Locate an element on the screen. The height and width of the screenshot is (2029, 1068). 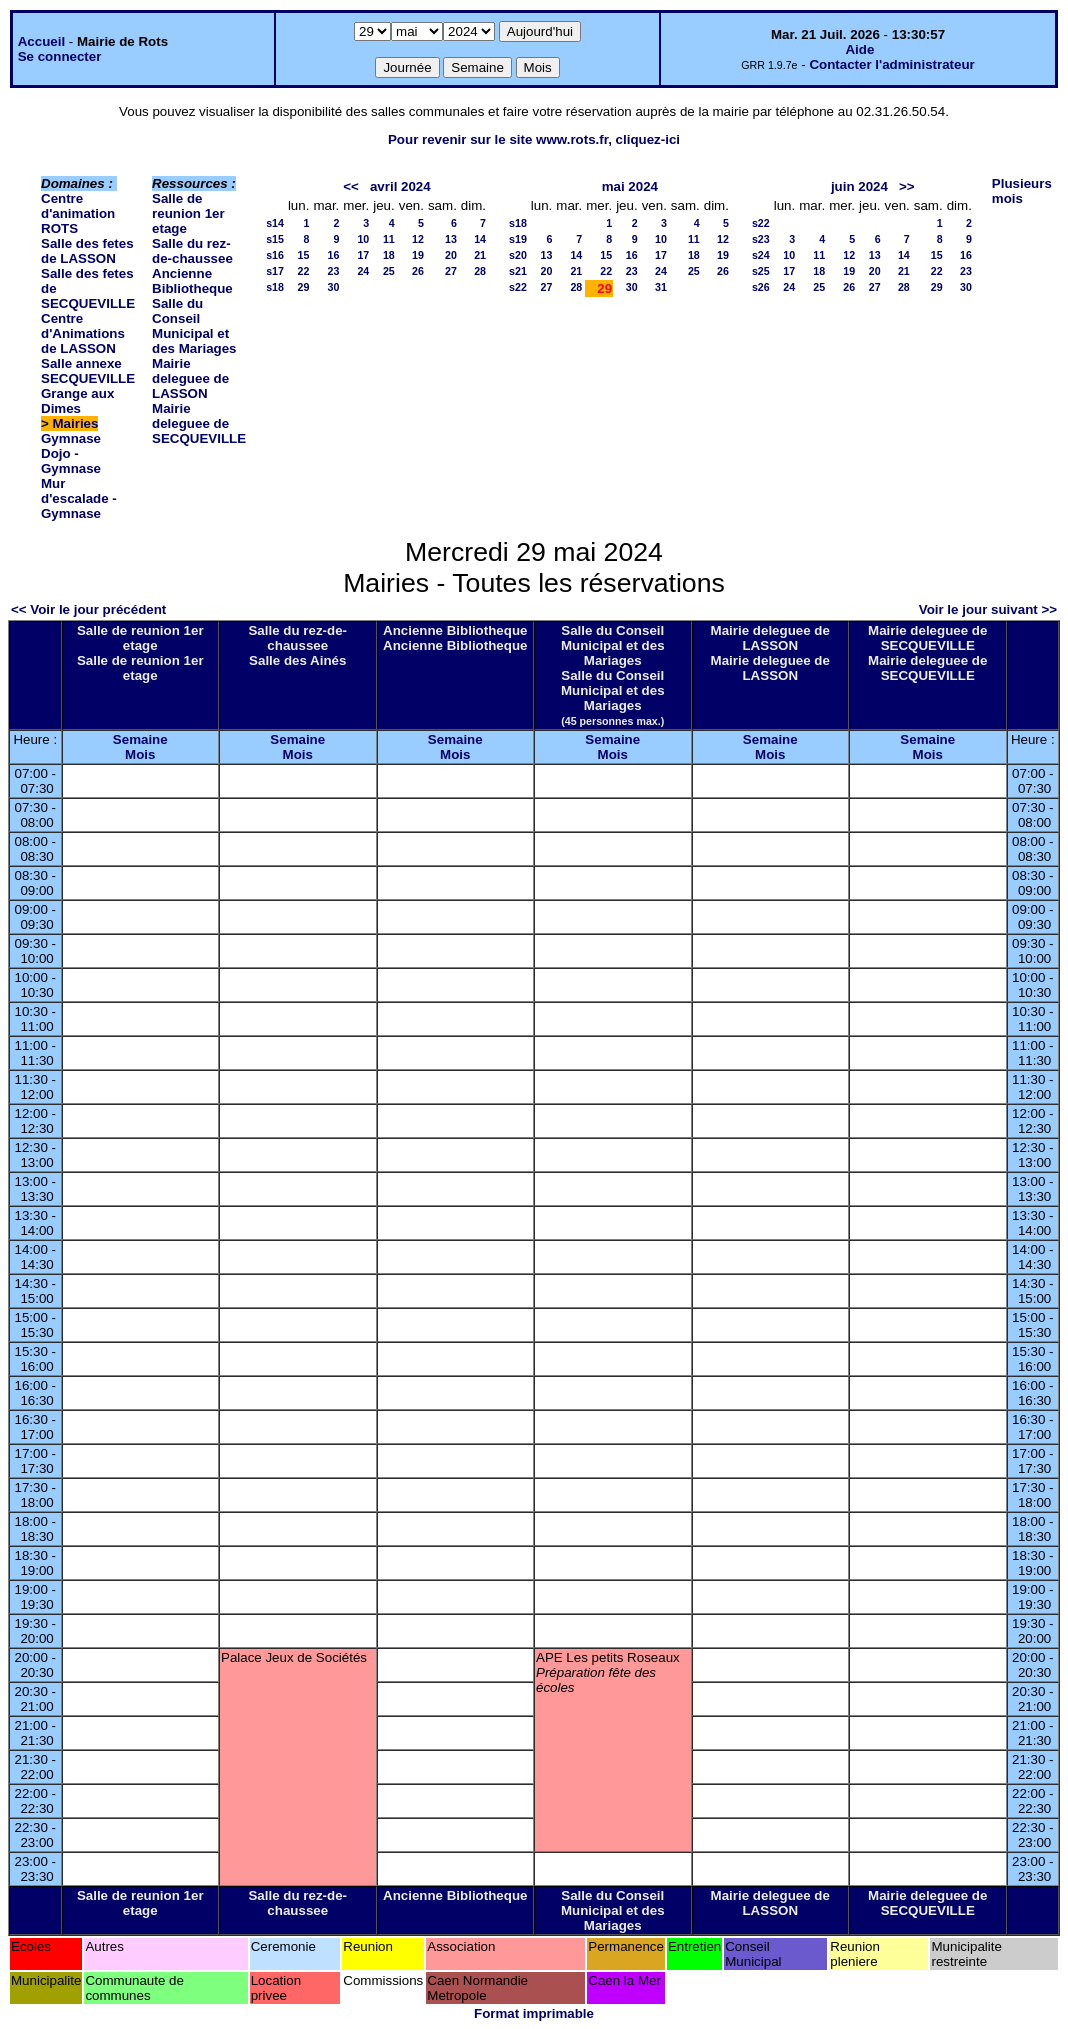
Salle annexe SECQUEVILLE is located at coordinates (88, 371).